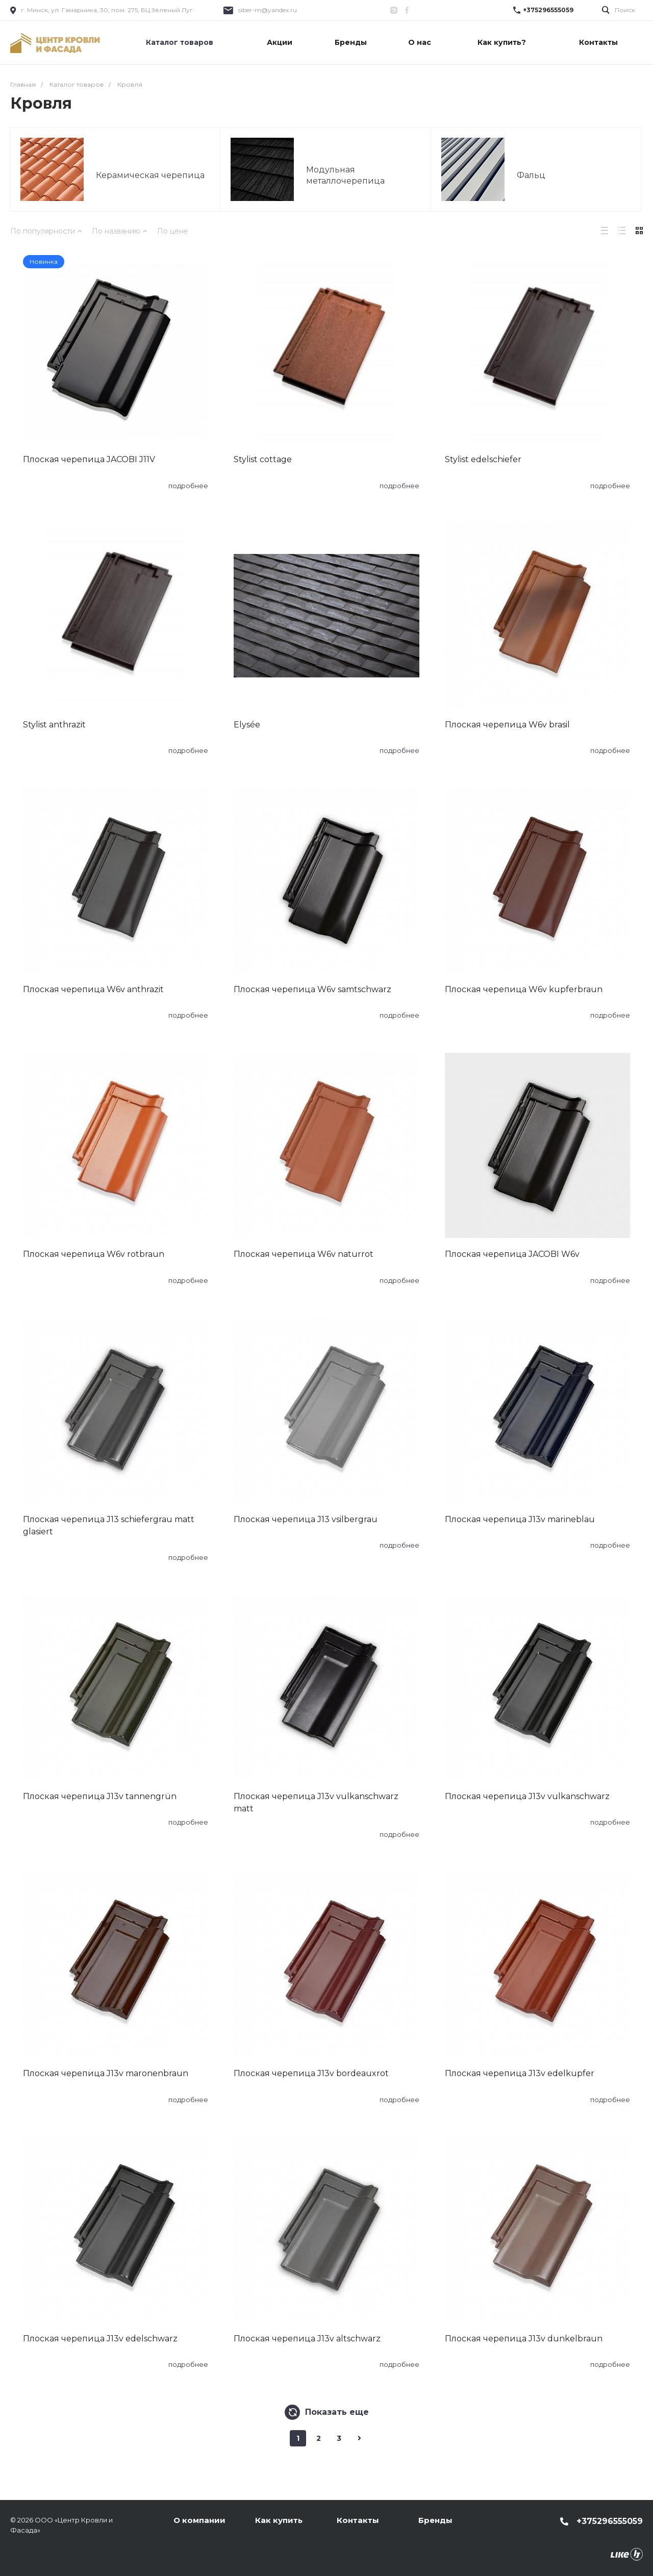 The image size is (653, 2576). What do you see at coordinates (100, 1796) in the screenshot?
I see `Плоская черепица J13v tannengrün` at bounding box center [100, 1796].